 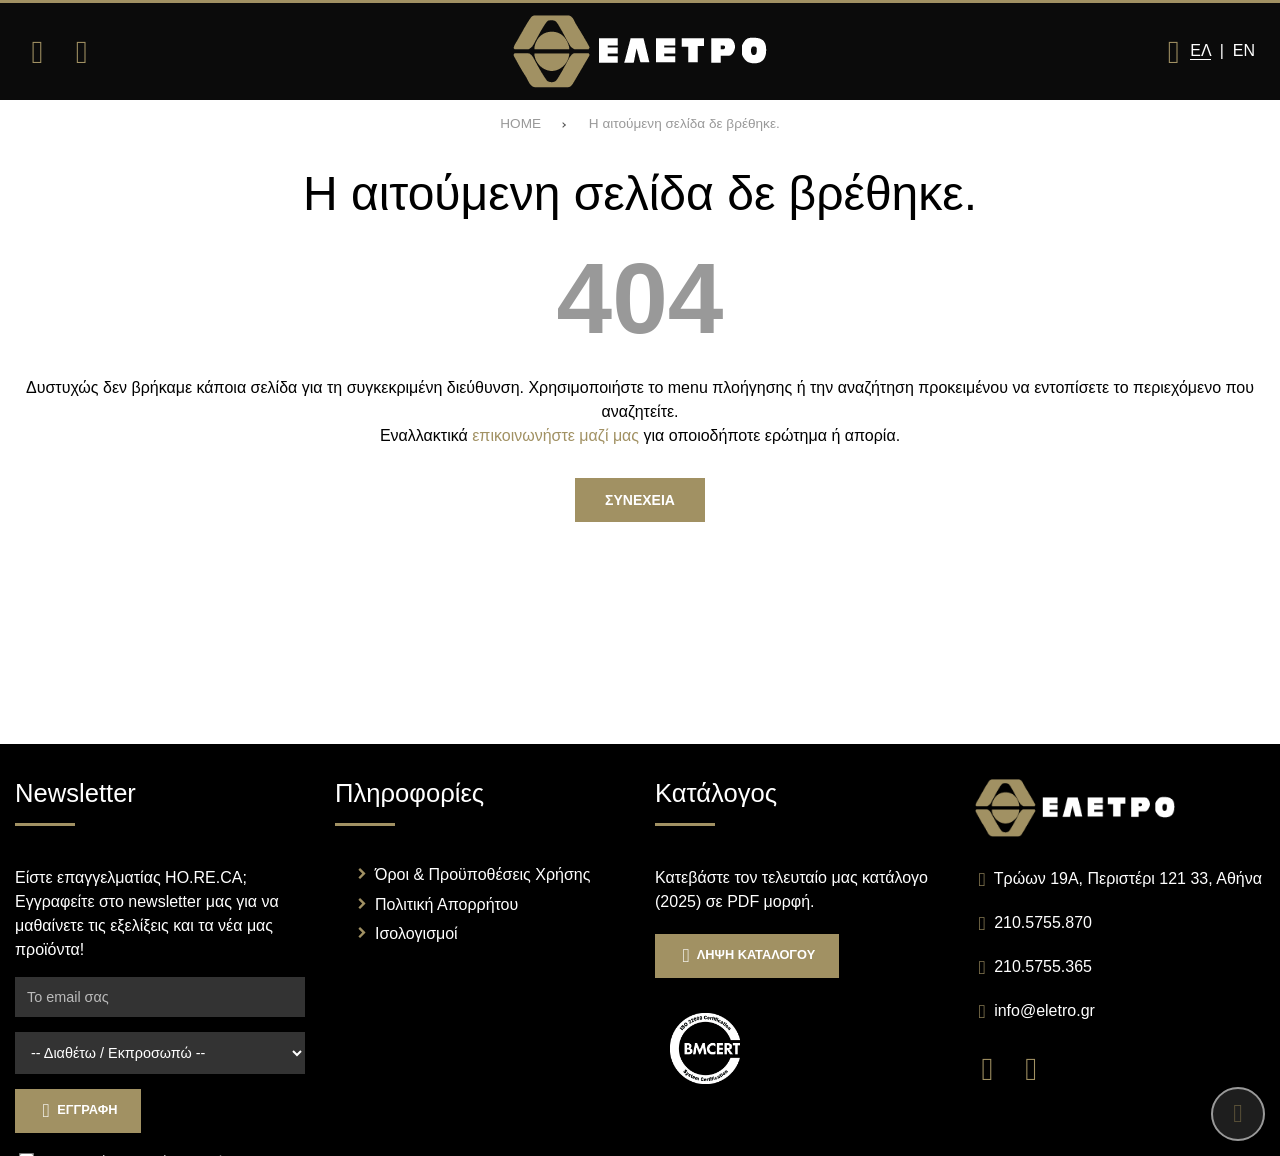 I want to click on 210.5755.870, so click(x=1043, y=922).